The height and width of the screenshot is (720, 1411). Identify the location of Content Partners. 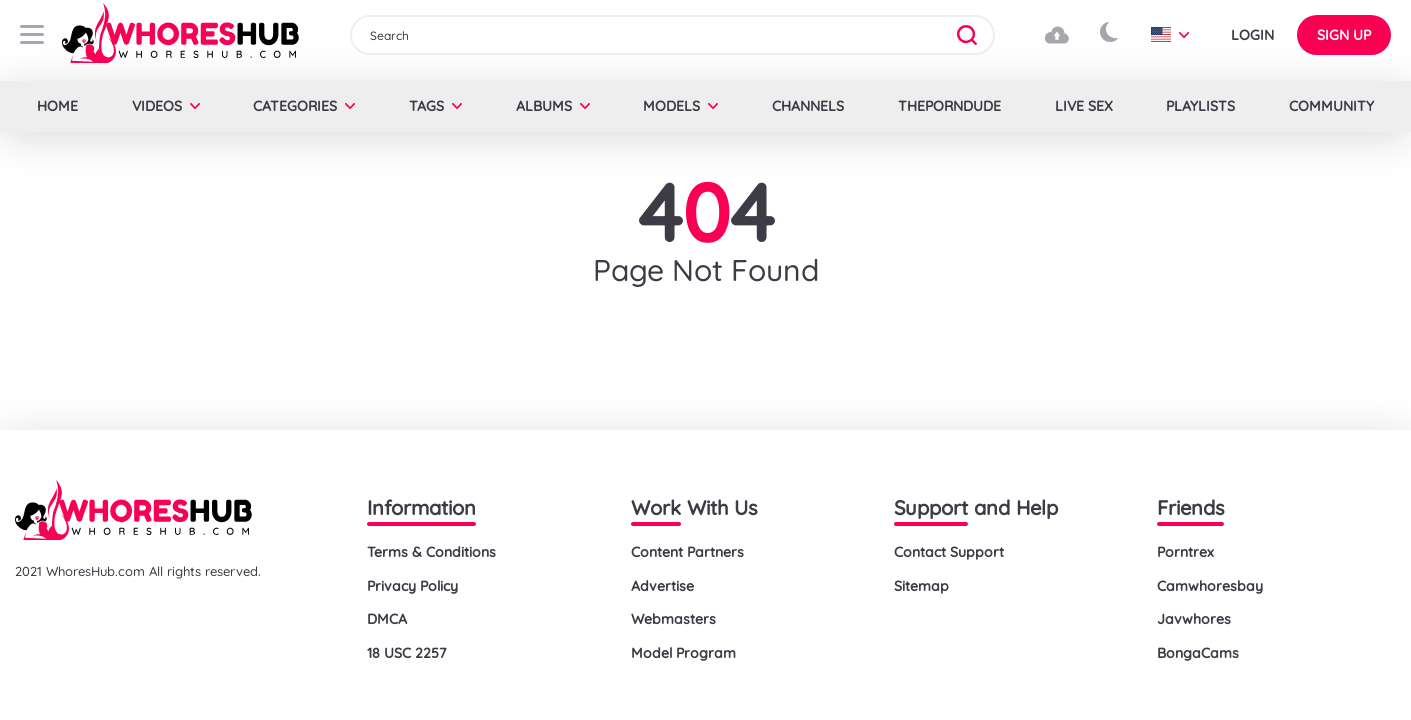
(687, 552).